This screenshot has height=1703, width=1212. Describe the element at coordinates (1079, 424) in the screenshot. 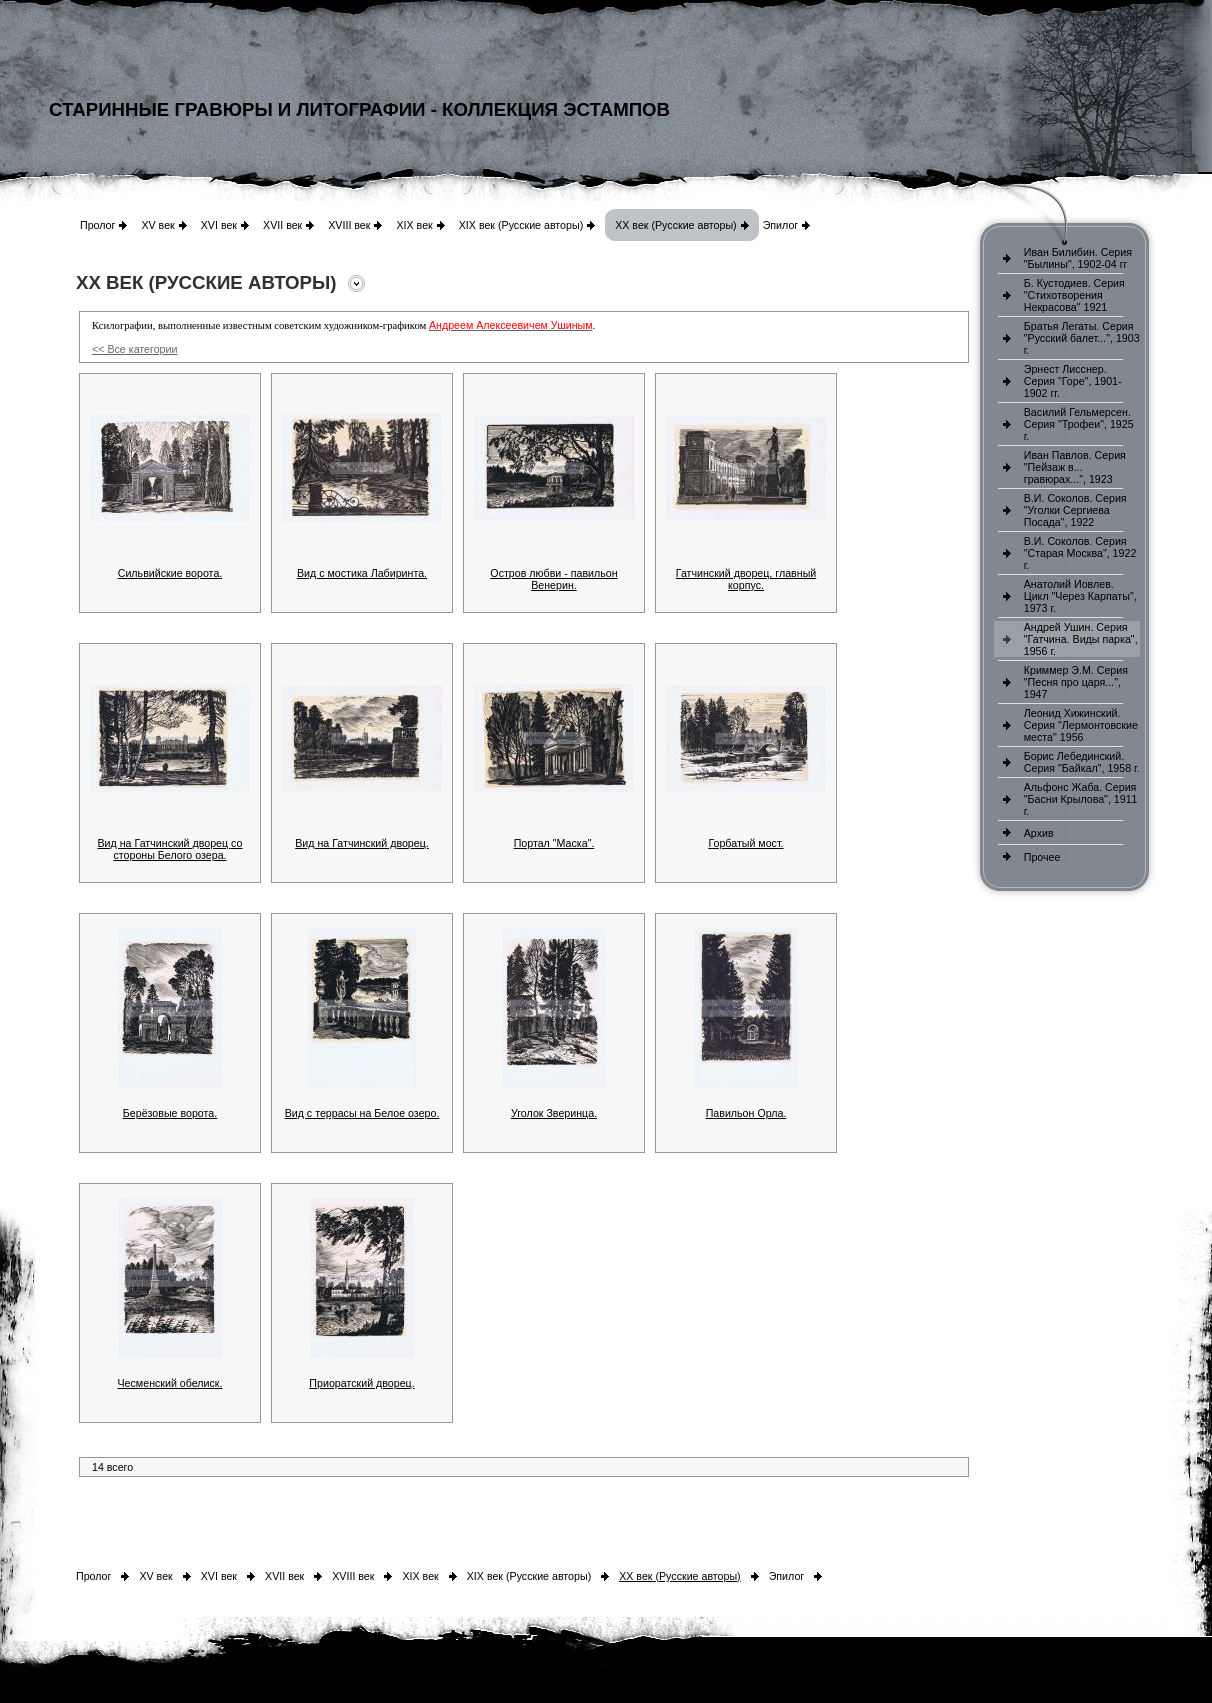

I see `Василий Гельмерсен. Серия "Трофеи", 1925 г.` at that location.